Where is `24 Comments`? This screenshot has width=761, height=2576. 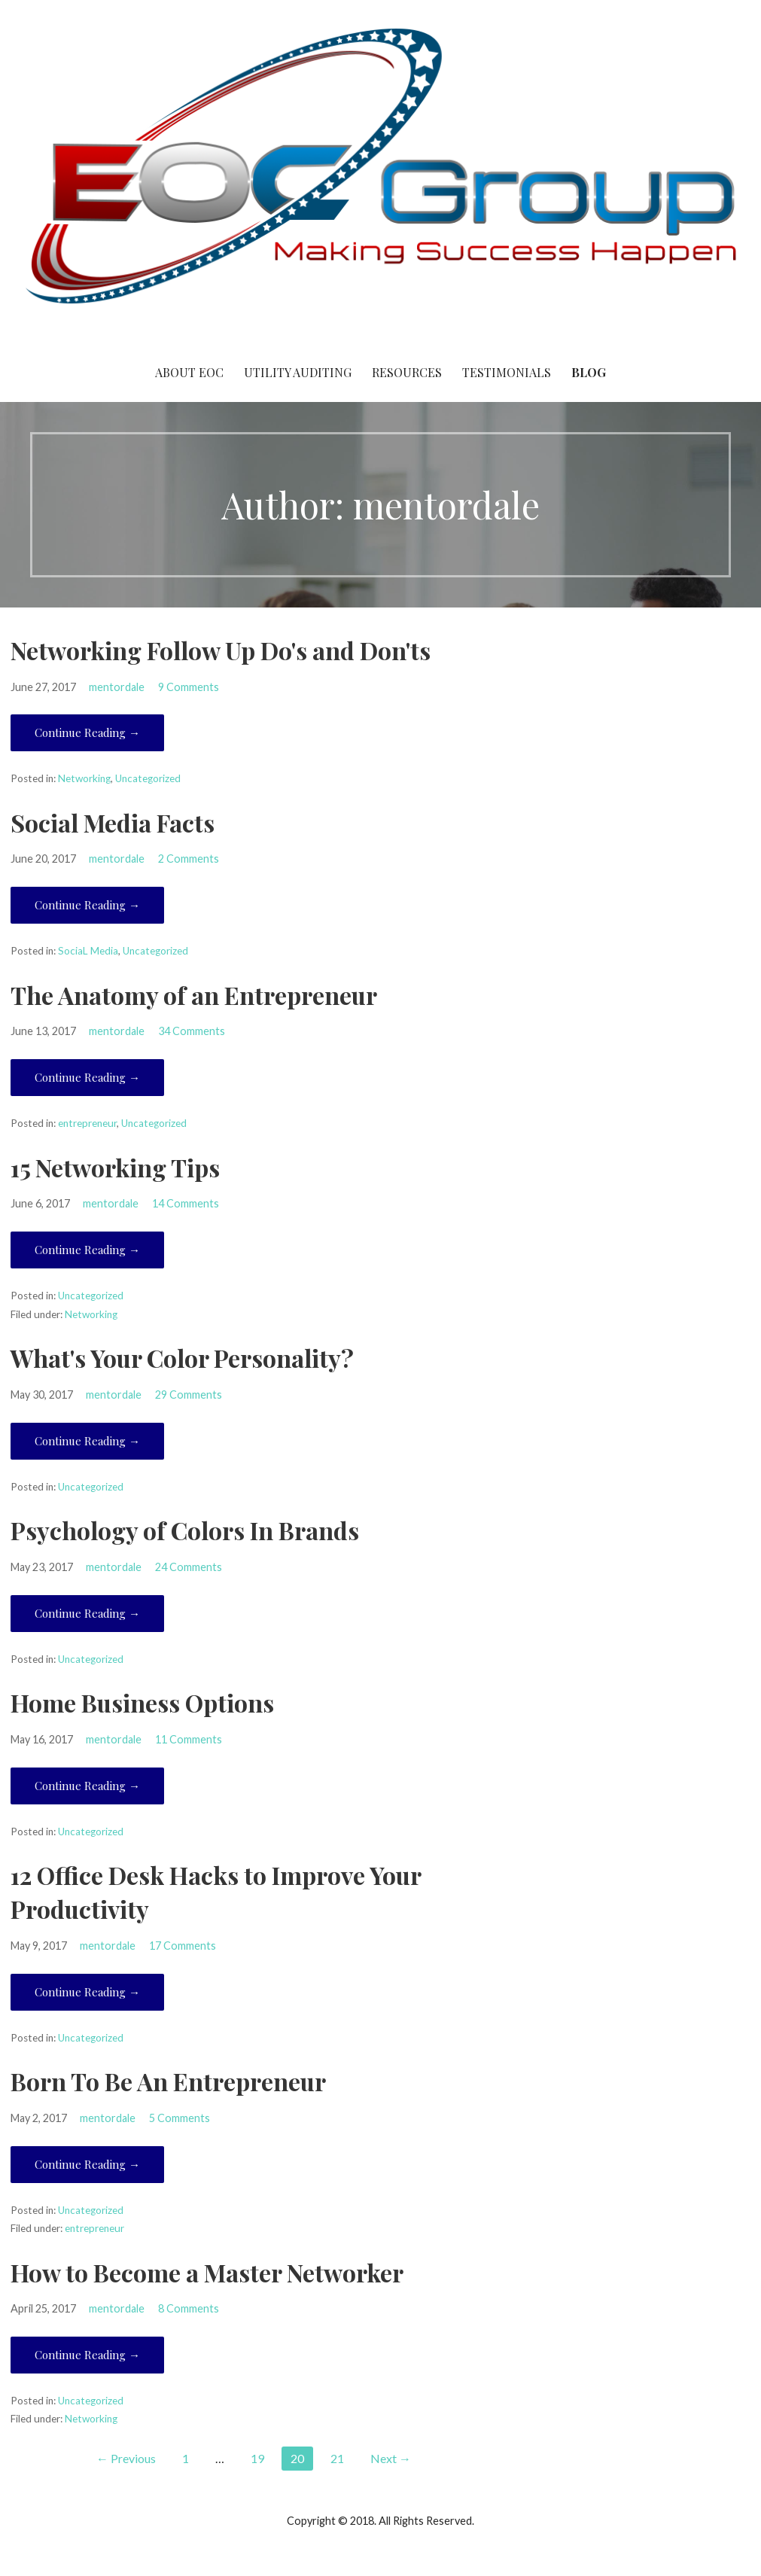 24 Comments is located at coordinates (188, 1567).